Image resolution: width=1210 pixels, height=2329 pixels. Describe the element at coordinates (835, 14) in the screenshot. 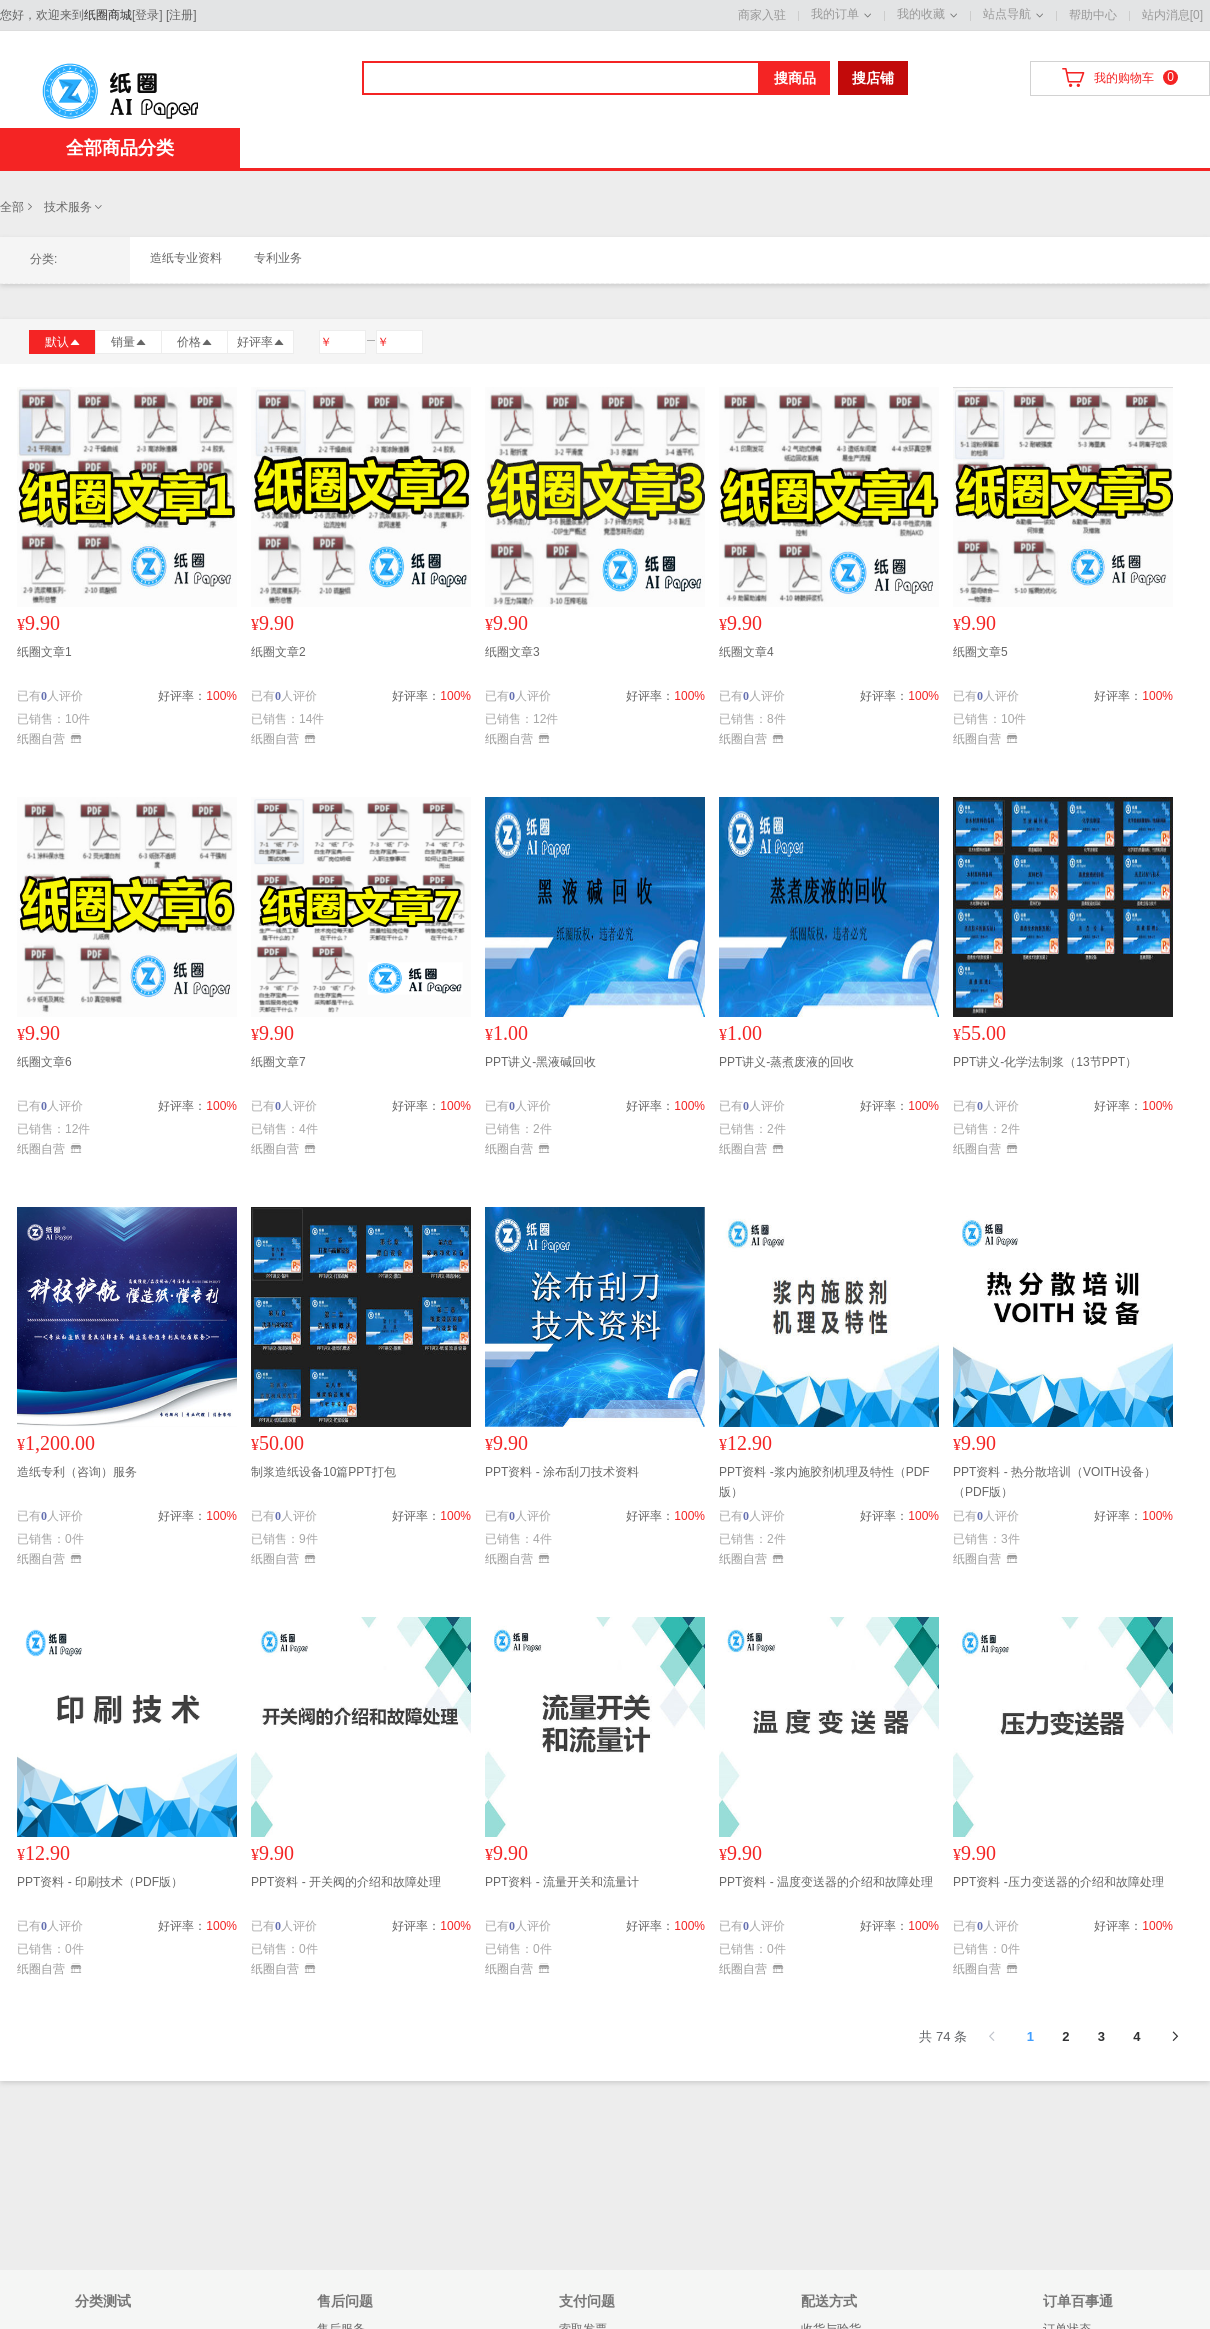

I see `我的订单` at that location.